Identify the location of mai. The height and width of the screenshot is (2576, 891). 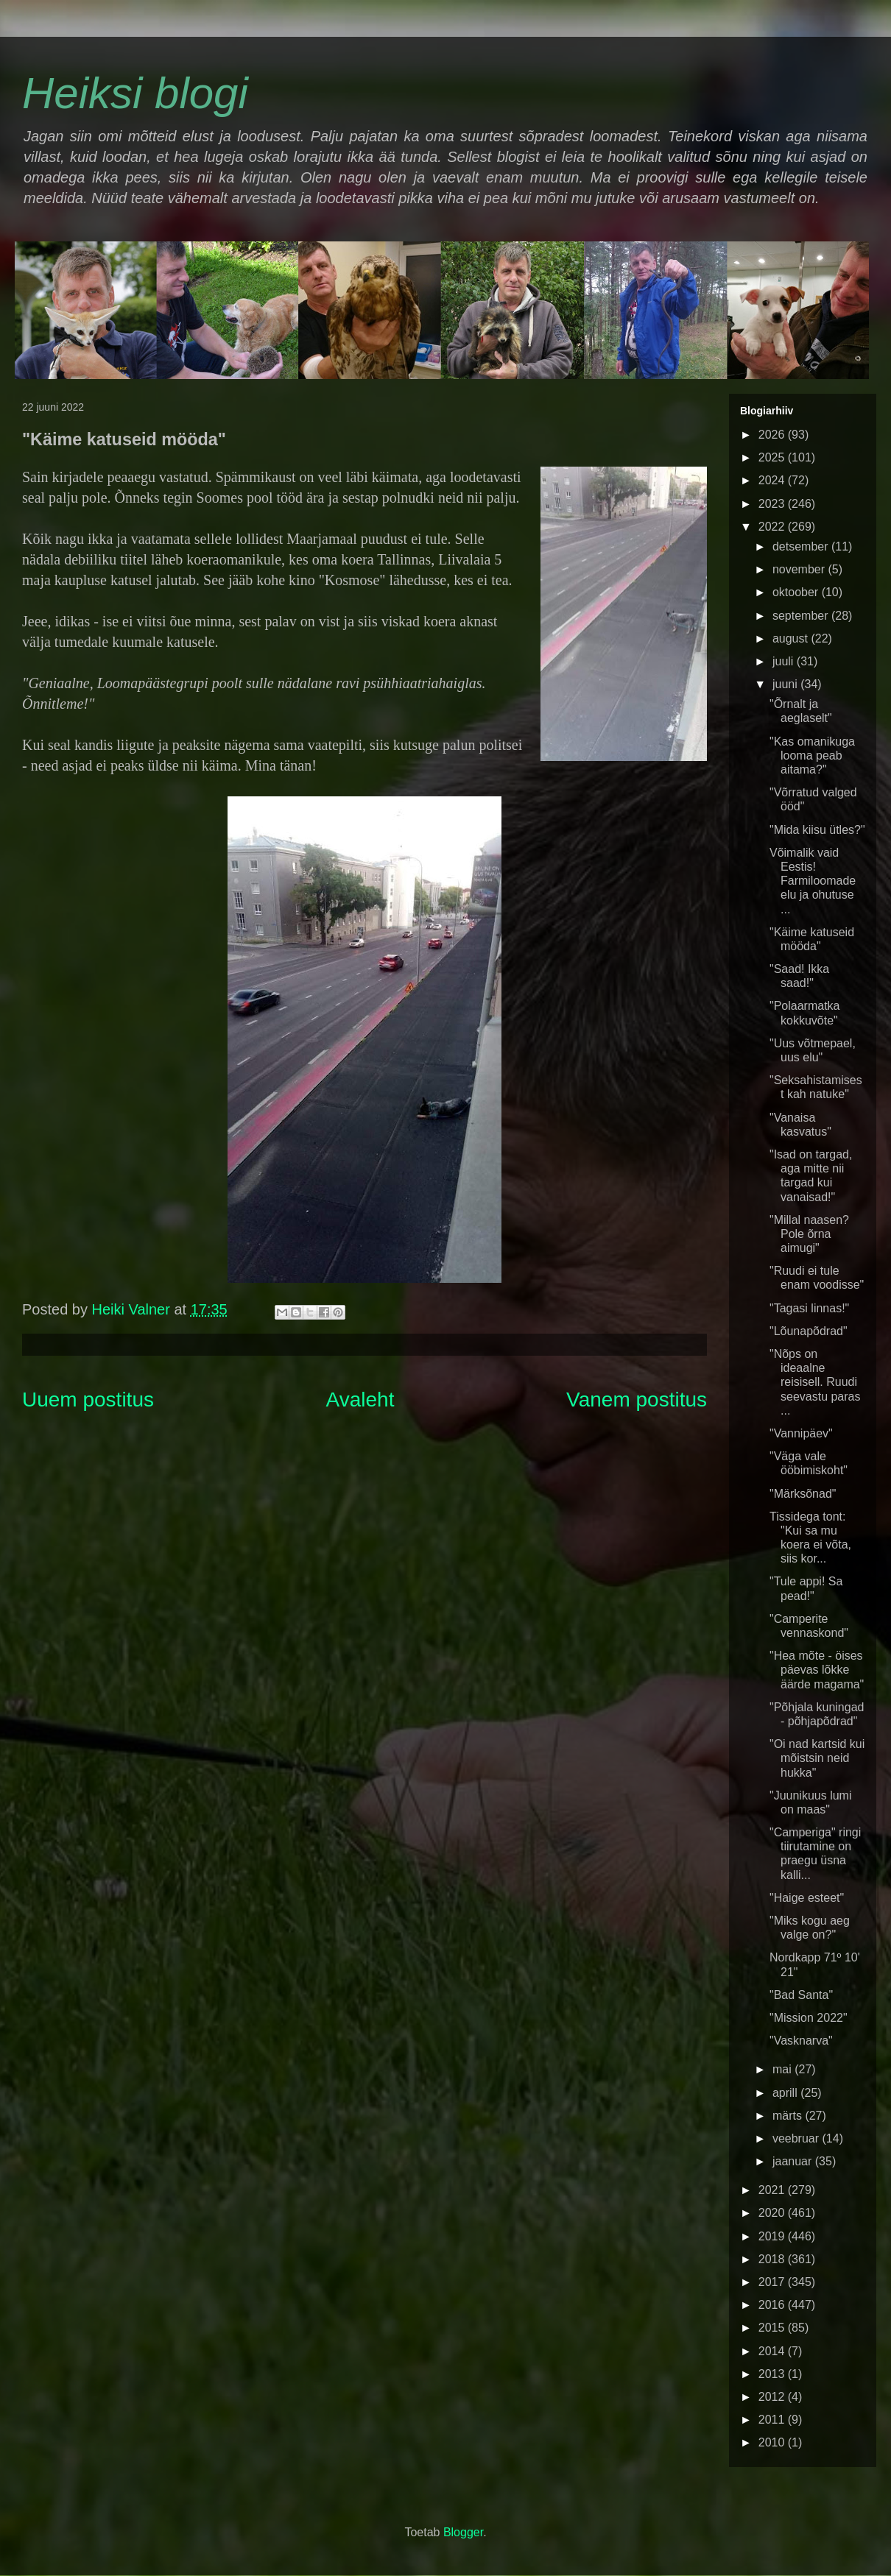
(783, 2069).